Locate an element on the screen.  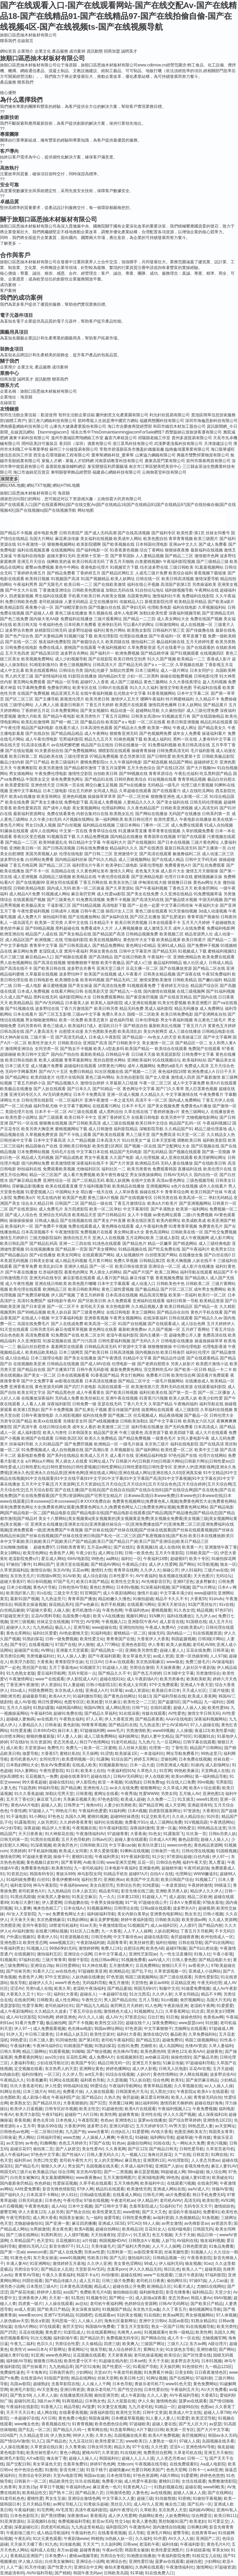
avbt亚洲 is located at coordinates (214, 2469).